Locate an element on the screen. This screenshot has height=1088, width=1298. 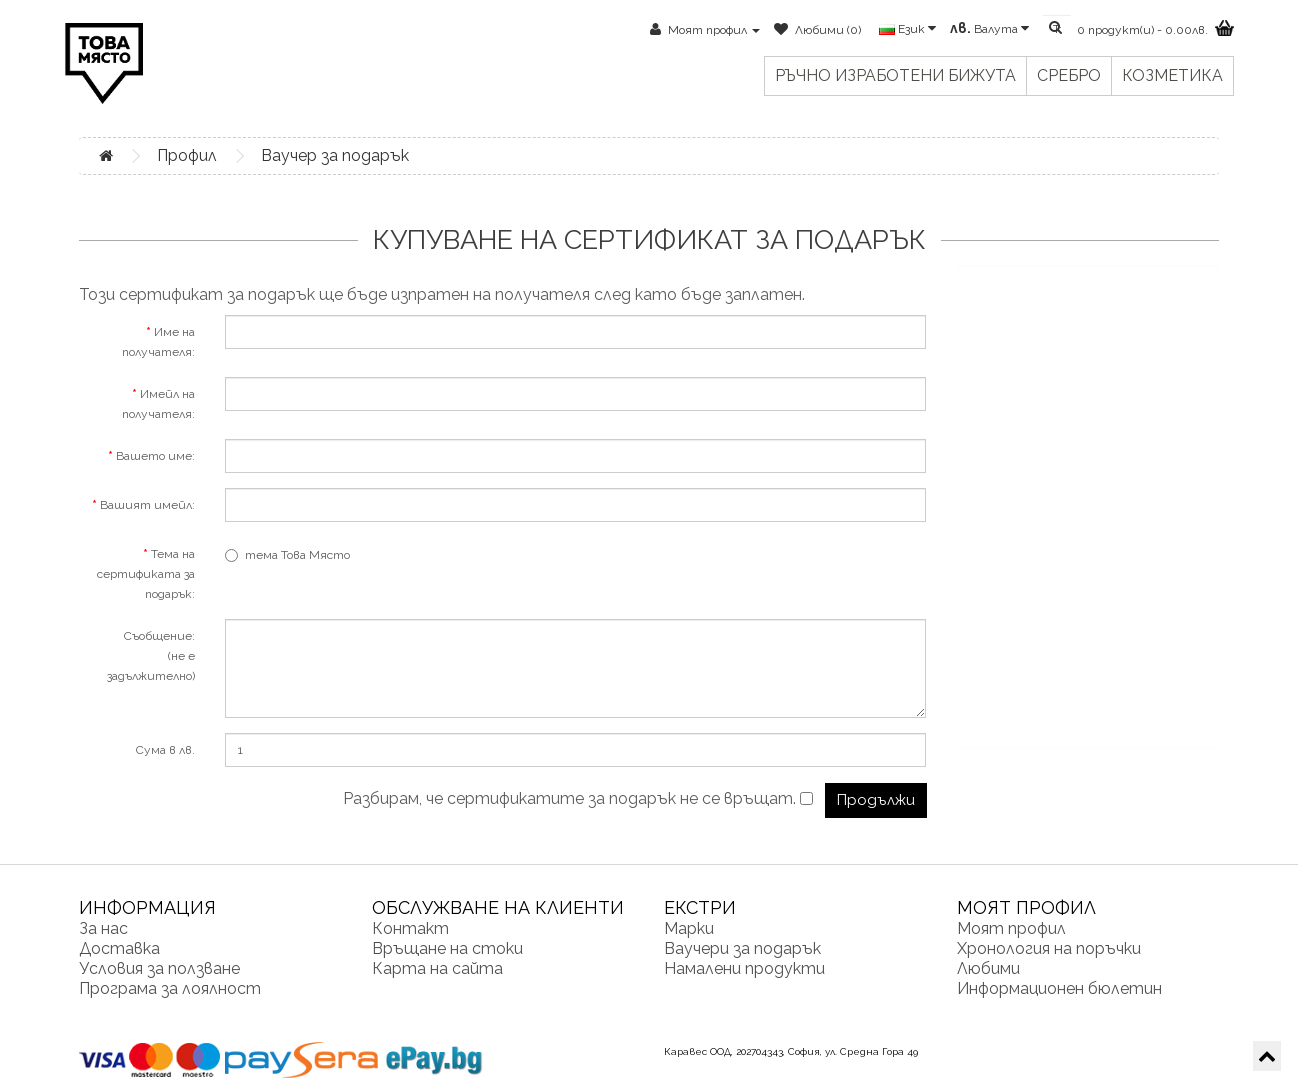
Транзакции is located at coordinates (1003, 712).